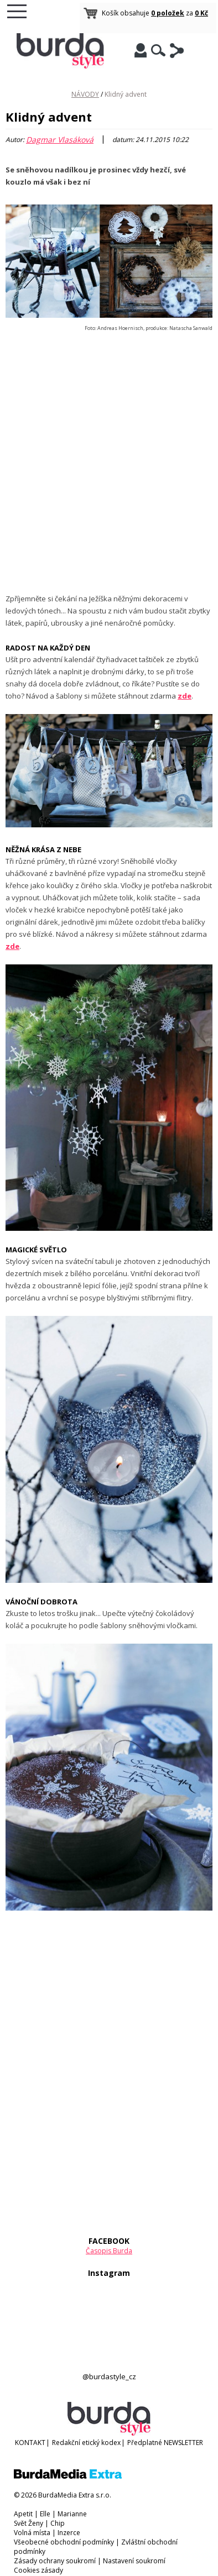 Image resolution: width=218 pixels, height=2576 pixels. What do you see at coordinates (64, 2542) in the screenshot?
I see `Všeobecné obchodní podmínky` at bounding box center [64, 2542].